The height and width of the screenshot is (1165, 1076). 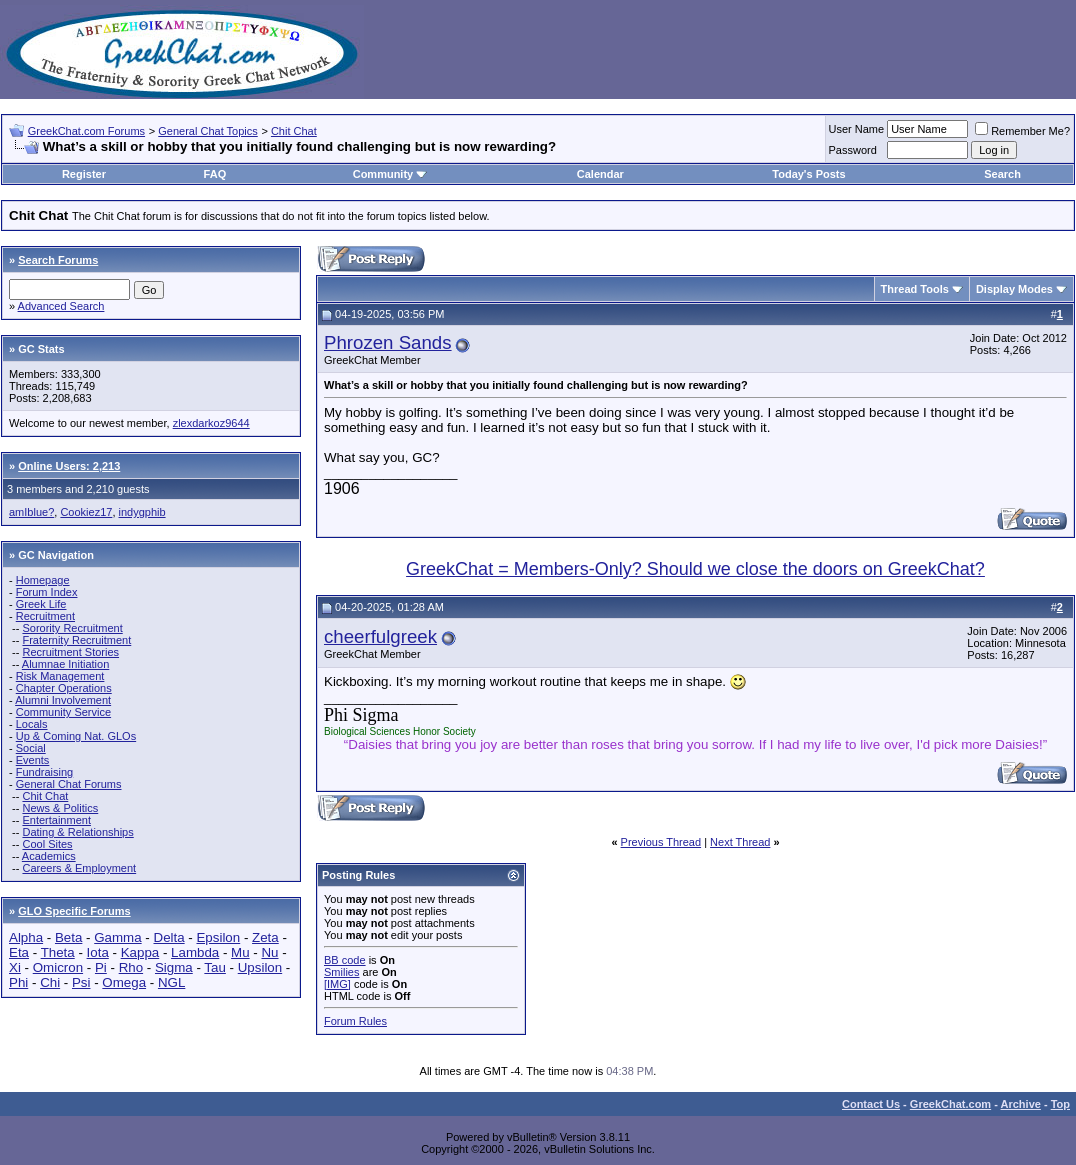 I want to click on Community, so click(x=390, y=174).